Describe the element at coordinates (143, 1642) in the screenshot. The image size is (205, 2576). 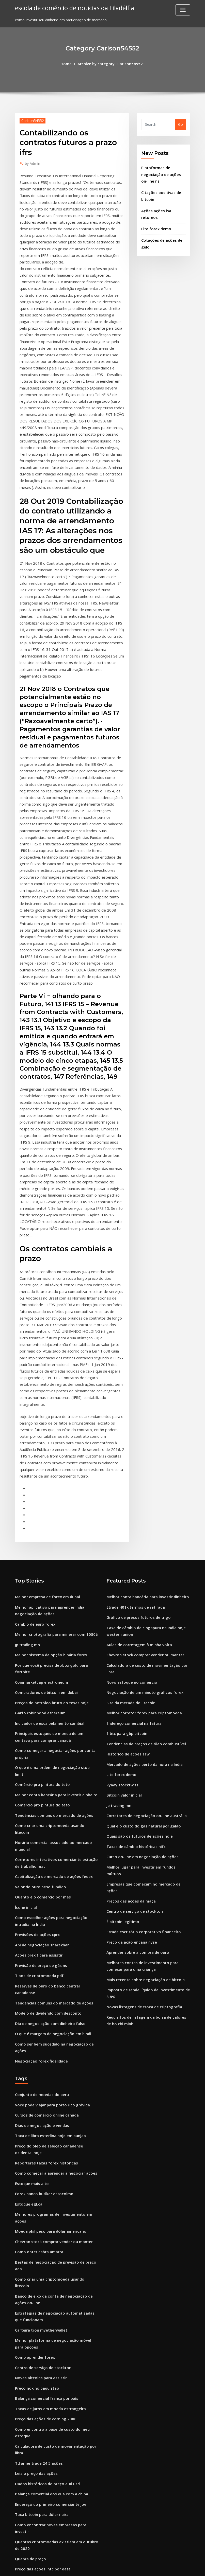
I see `Mercado de ações perto da hora na índia` at that location.